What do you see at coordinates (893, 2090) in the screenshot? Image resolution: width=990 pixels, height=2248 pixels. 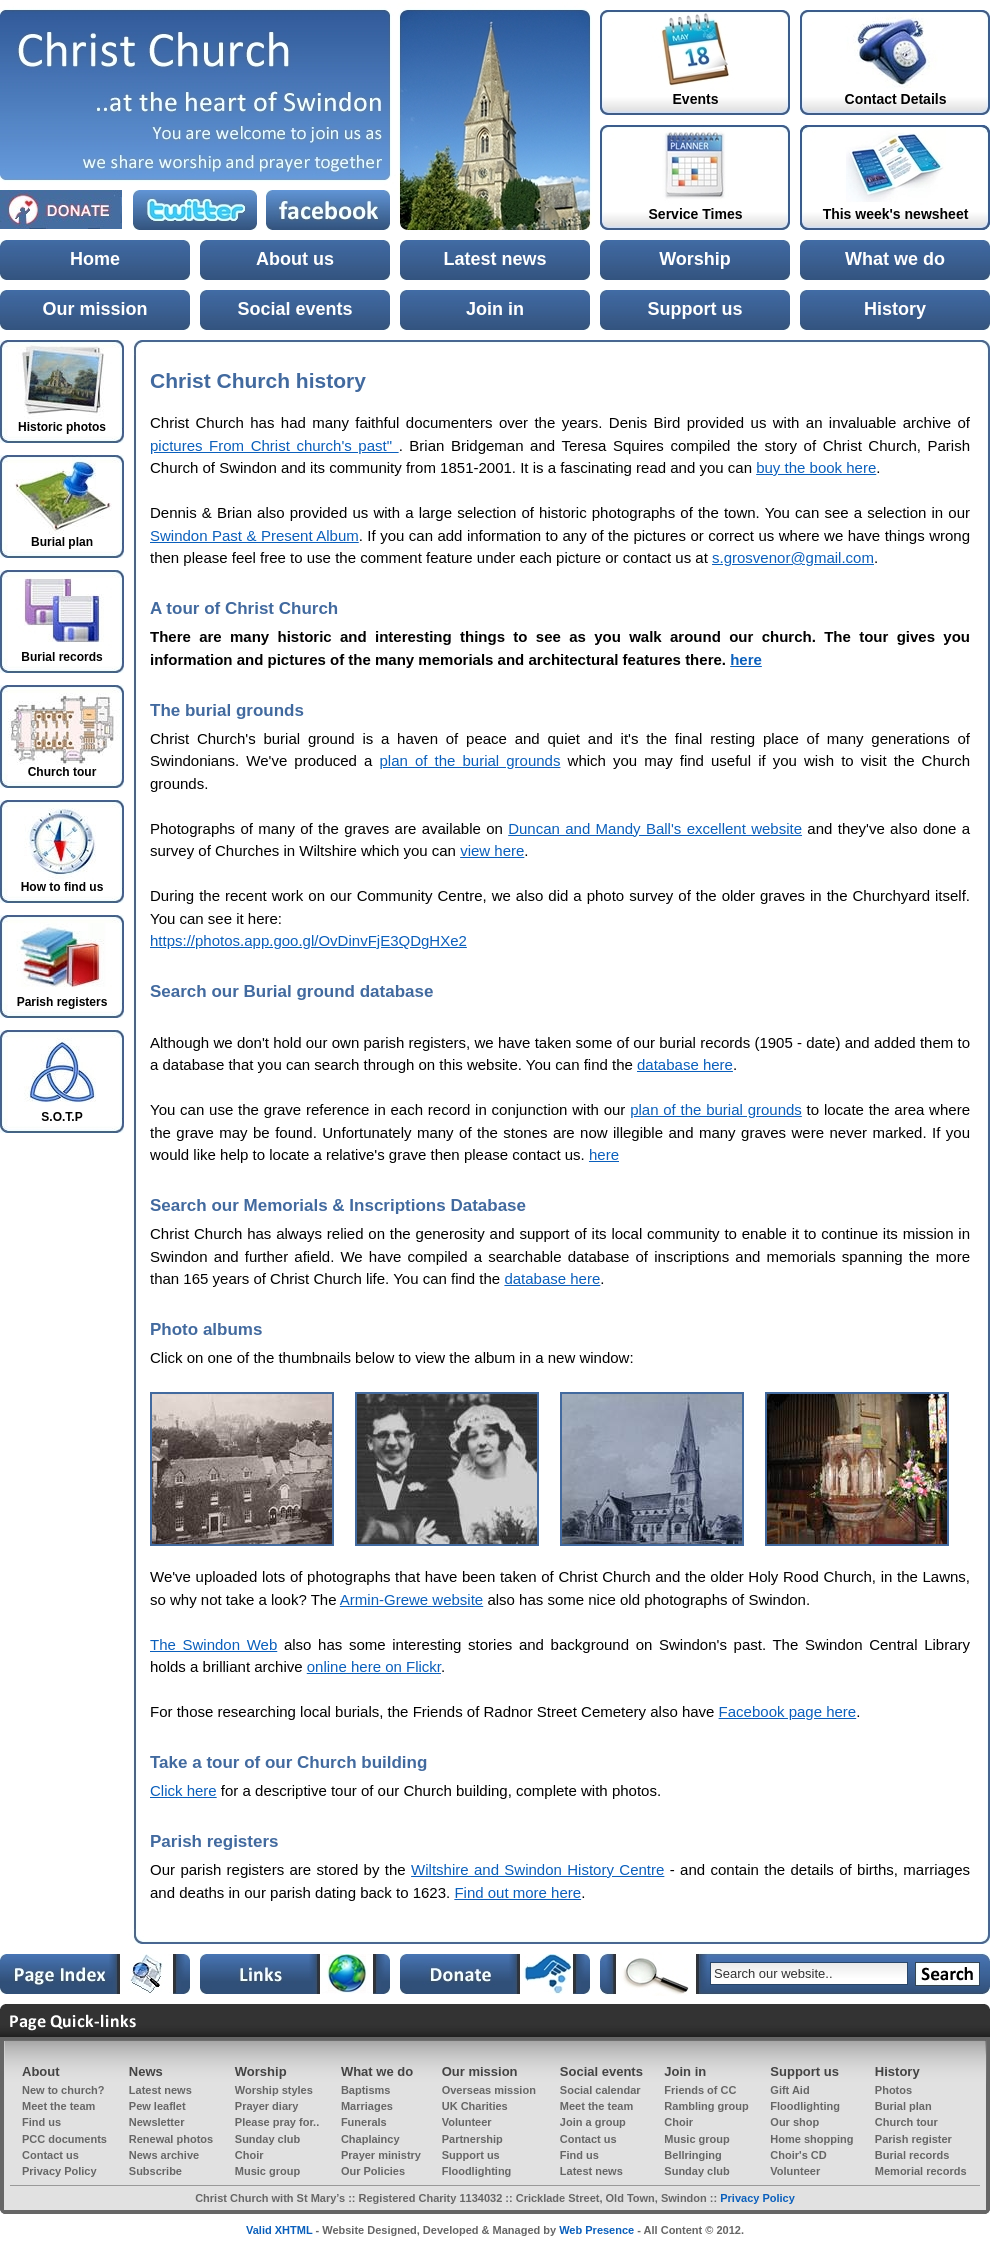 I see `Photos` at bounding box center [893, 2090].